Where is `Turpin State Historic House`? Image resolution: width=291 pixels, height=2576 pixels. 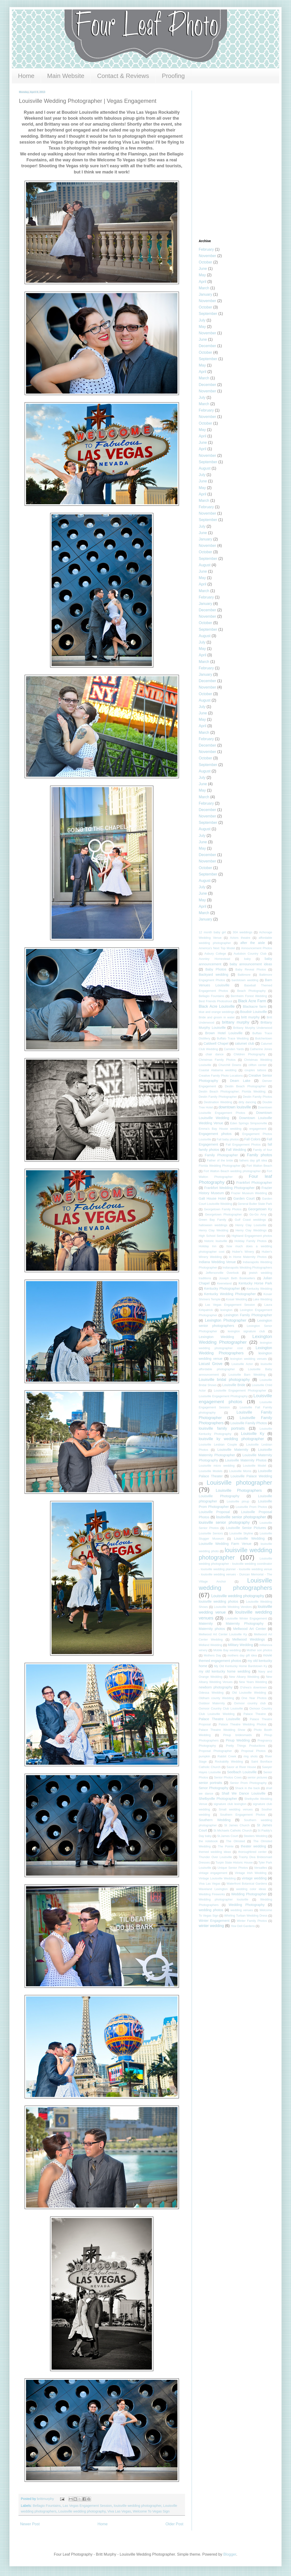
Turpin State Historic House is located at coordinates (234, 1862).